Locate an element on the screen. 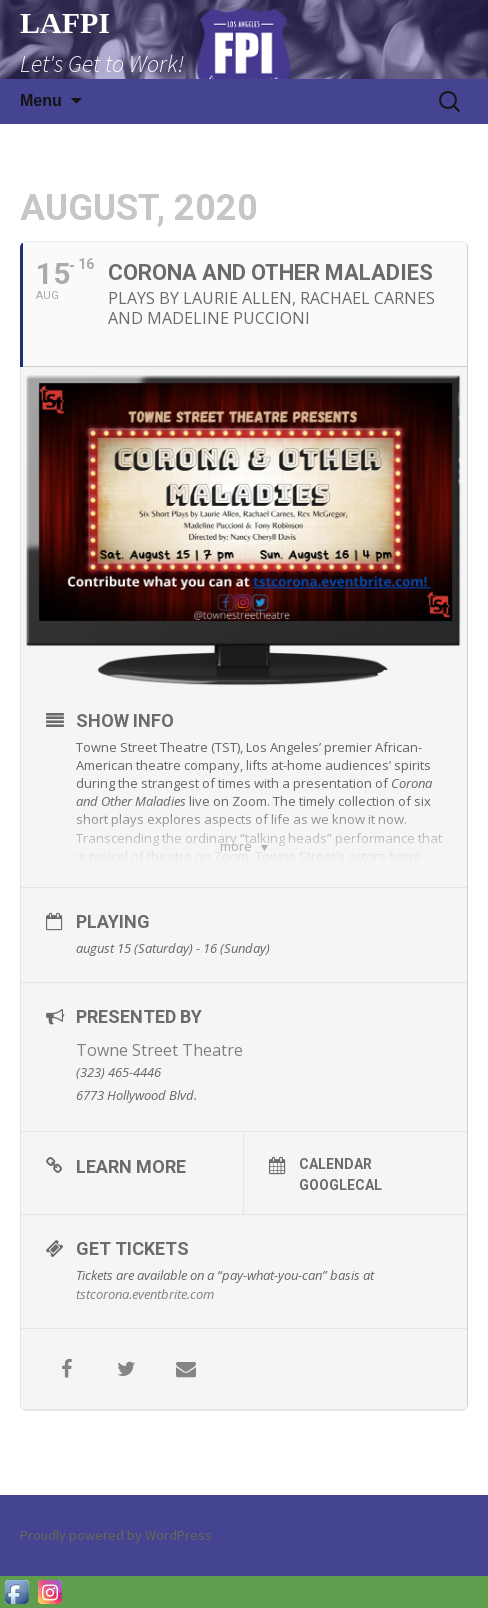 The image size is (488, 1608). Calendar is located at coordinates (335, 1164).